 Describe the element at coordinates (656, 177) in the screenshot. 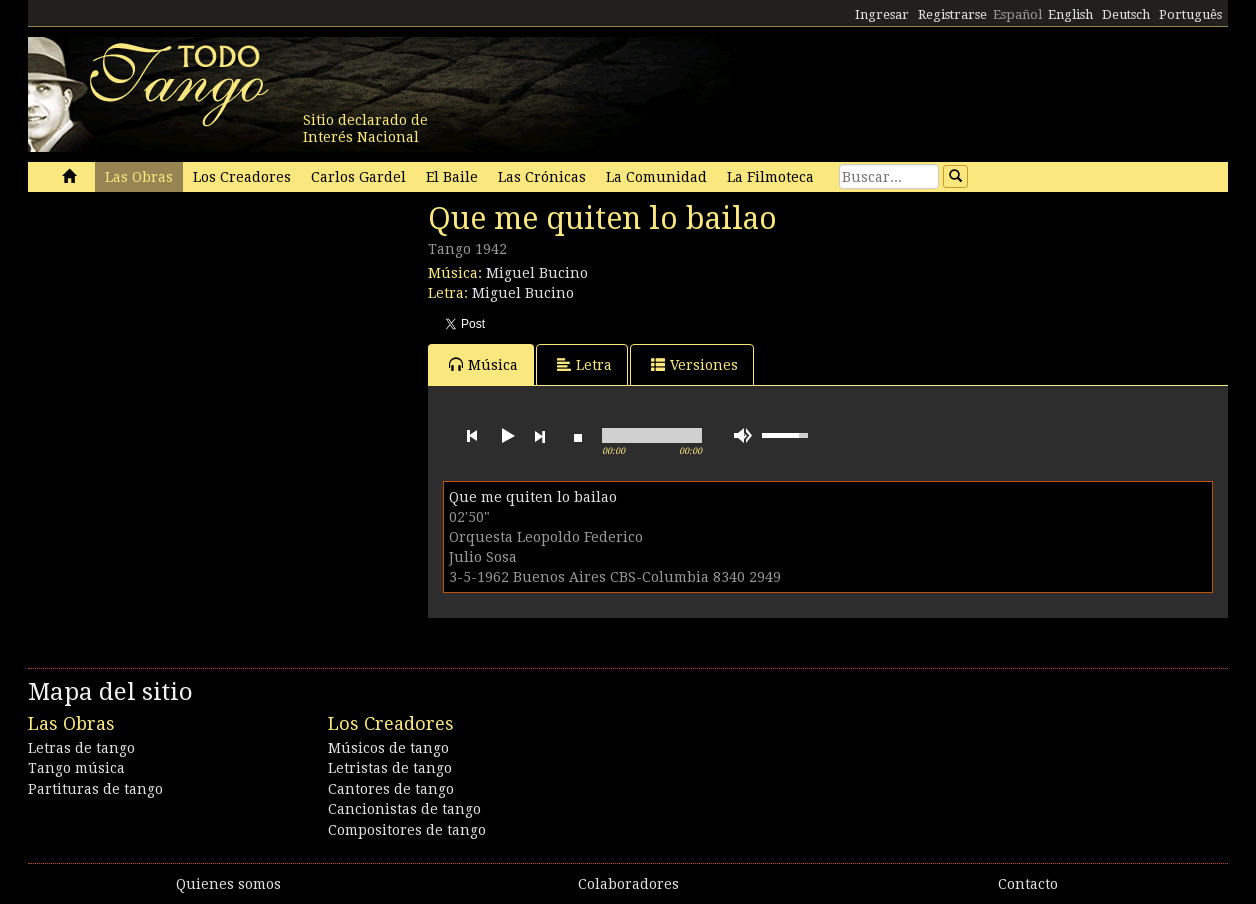

I see `La Comunidad` at that location.